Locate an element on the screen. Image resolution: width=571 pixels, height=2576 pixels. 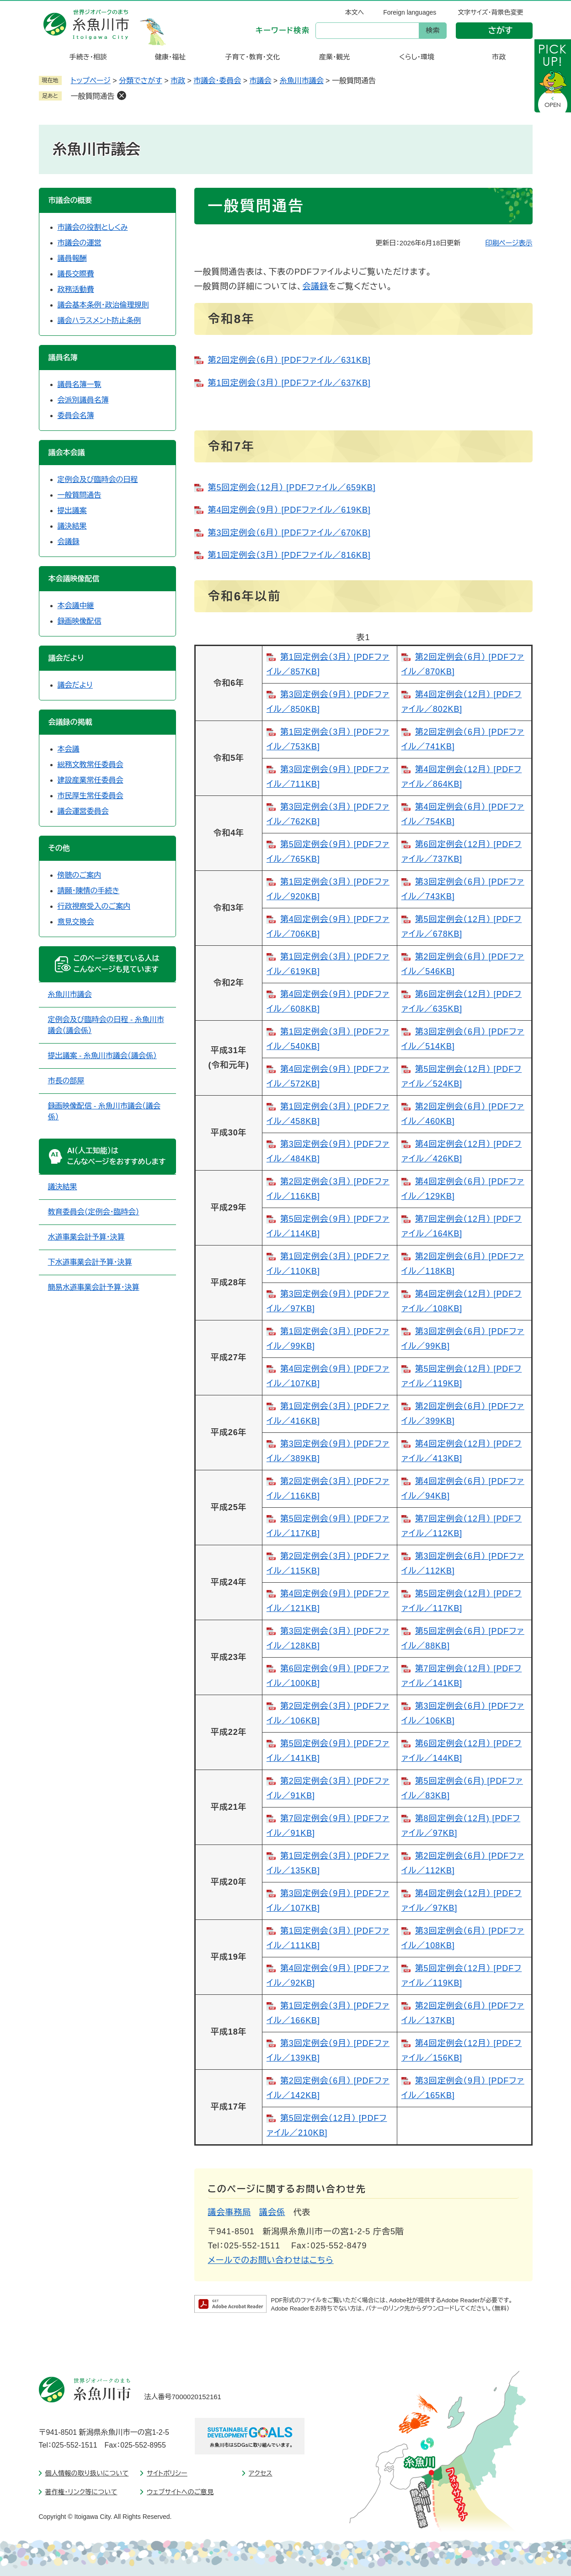
糸魚川市議会 is located at coordinates (302, 81).